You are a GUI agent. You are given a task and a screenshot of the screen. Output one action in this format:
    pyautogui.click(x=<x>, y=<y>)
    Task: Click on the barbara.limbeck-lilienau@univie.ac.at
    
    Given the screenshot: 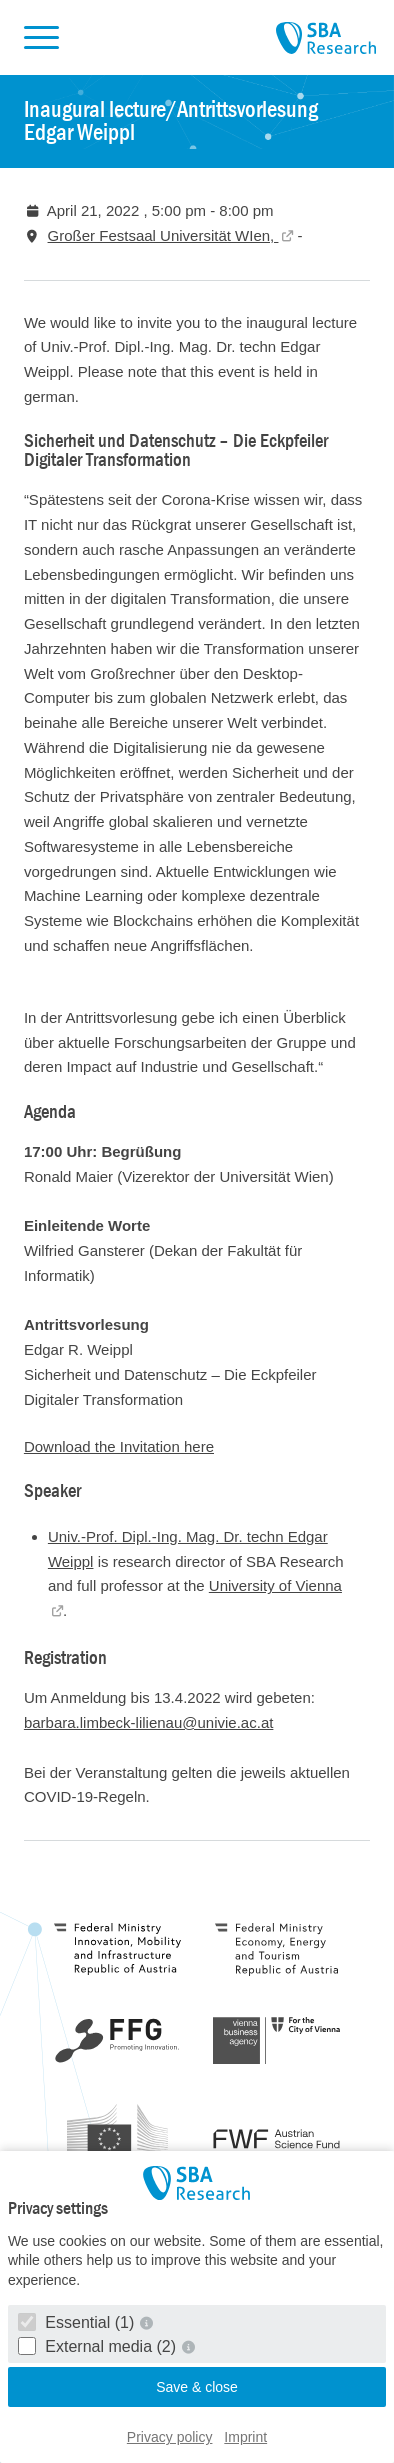 What is the action you would take?
    pyautogui.click(x=149, y=1722)
    